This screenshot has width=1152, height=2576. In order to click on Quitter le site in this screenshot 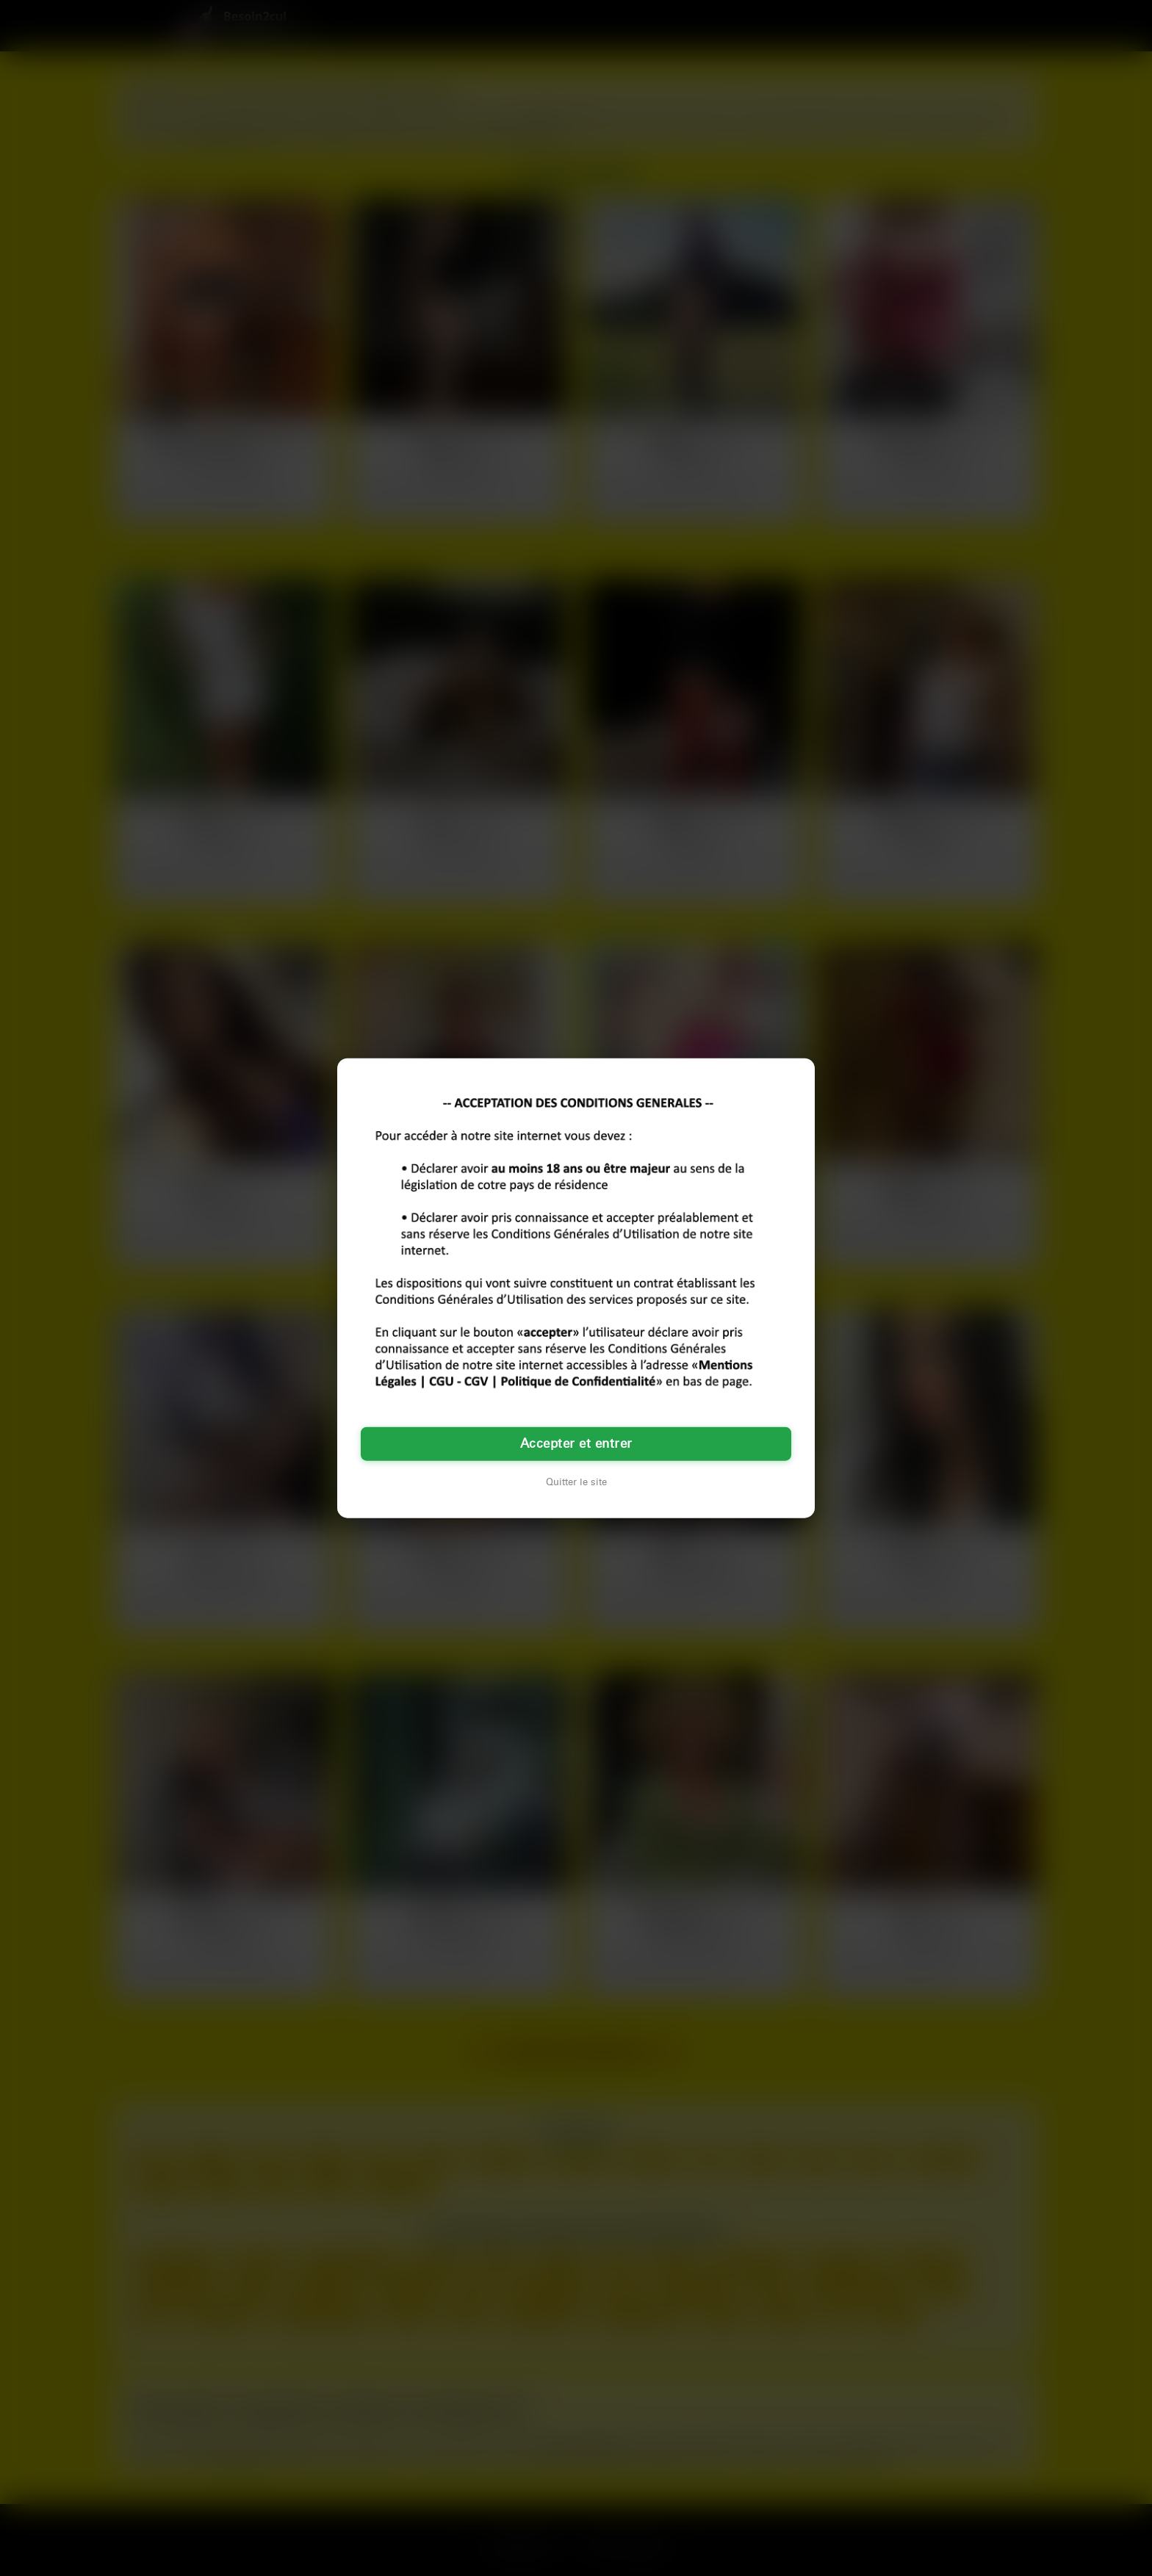, I will do `click(576, 1482)`.